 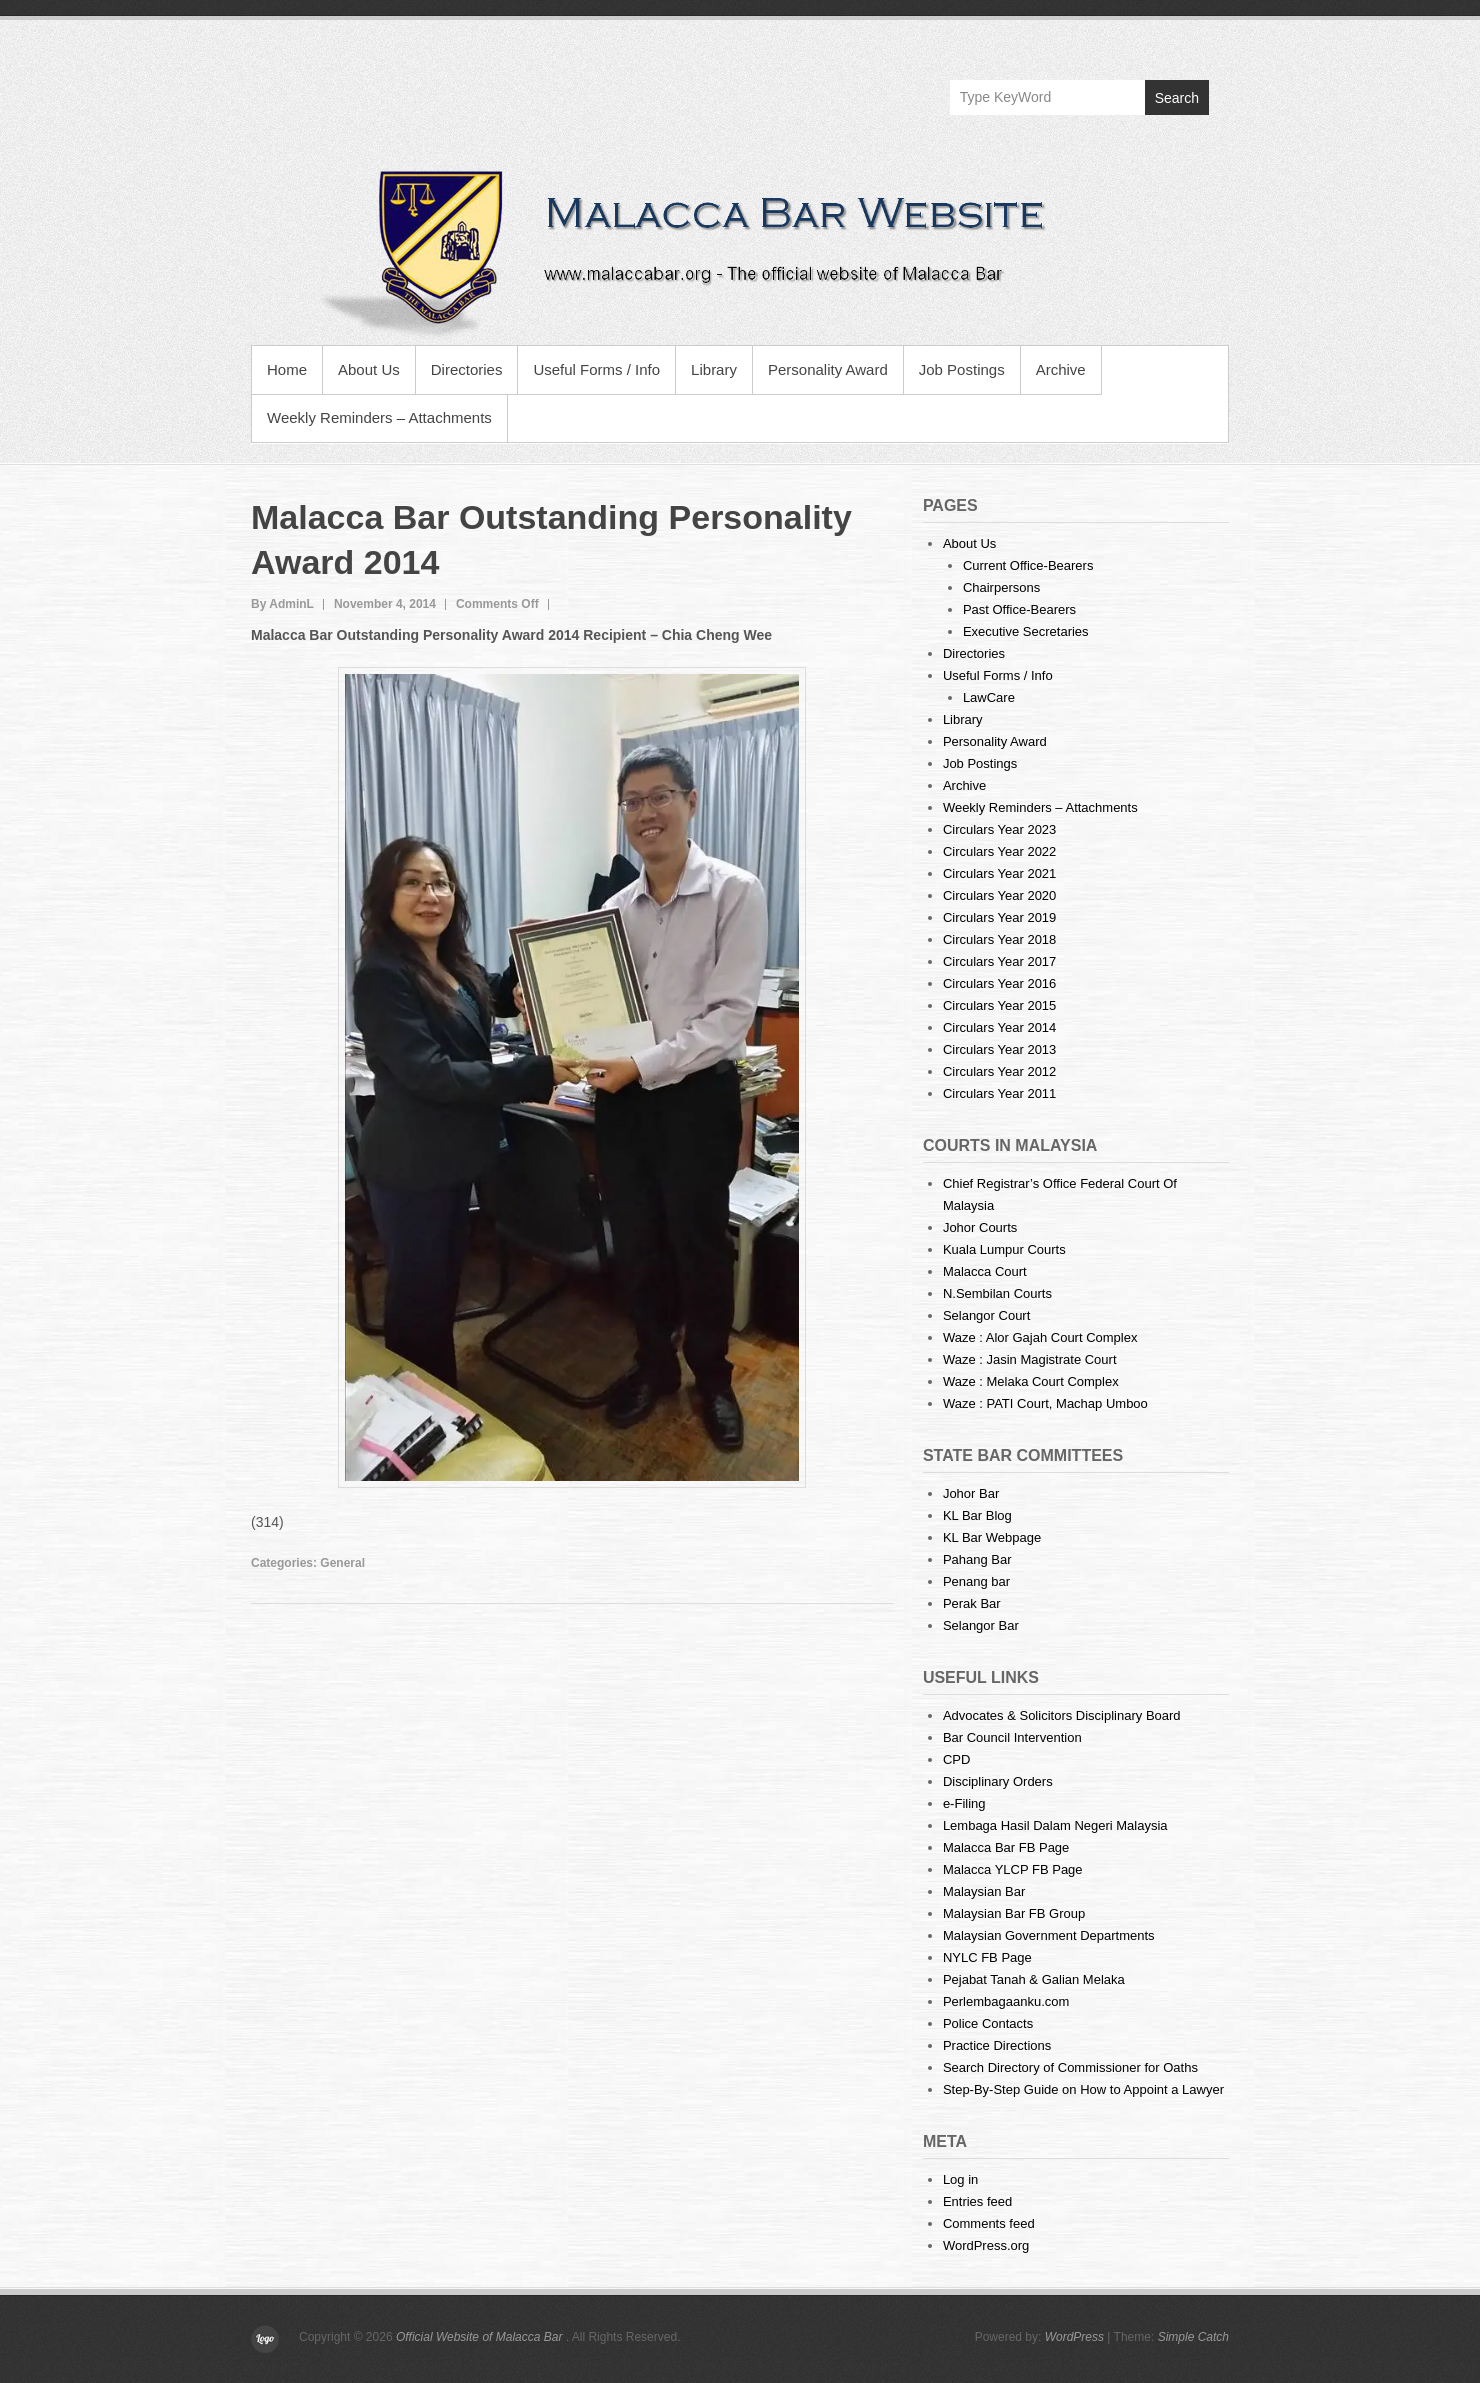 What do you see at coordinates (999, 1049) in the screenshot?
I see `Circulars Year 2013` at bounding box center [999, 1049].